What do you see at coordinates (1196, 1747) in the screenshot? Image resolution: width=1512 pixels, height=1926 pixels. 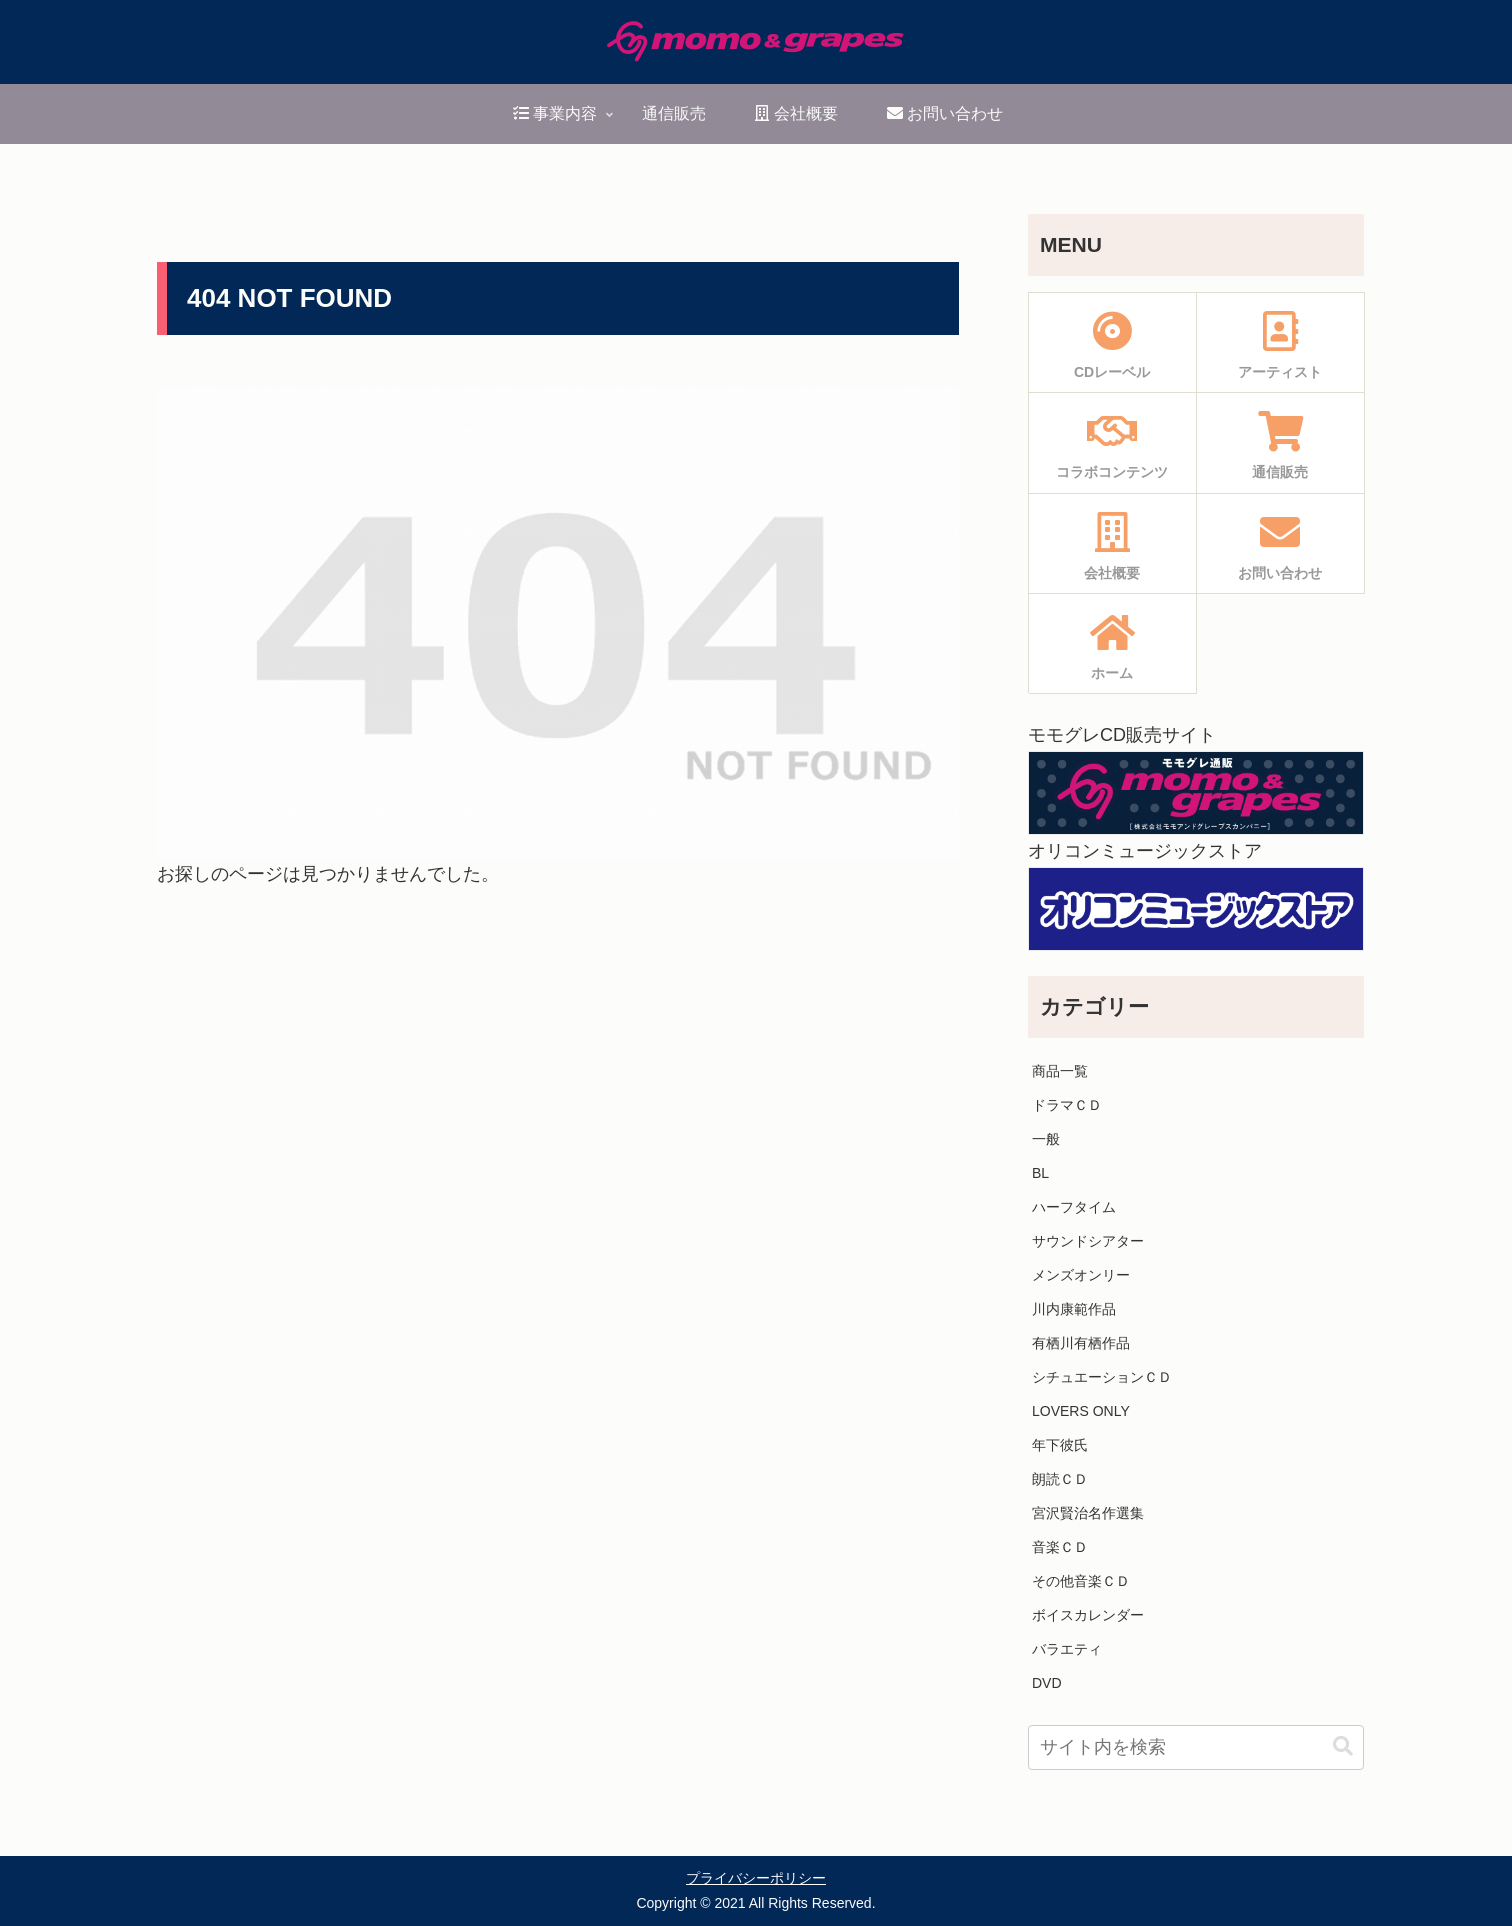 I see `[input]` at bounding box center [1196, 1747].